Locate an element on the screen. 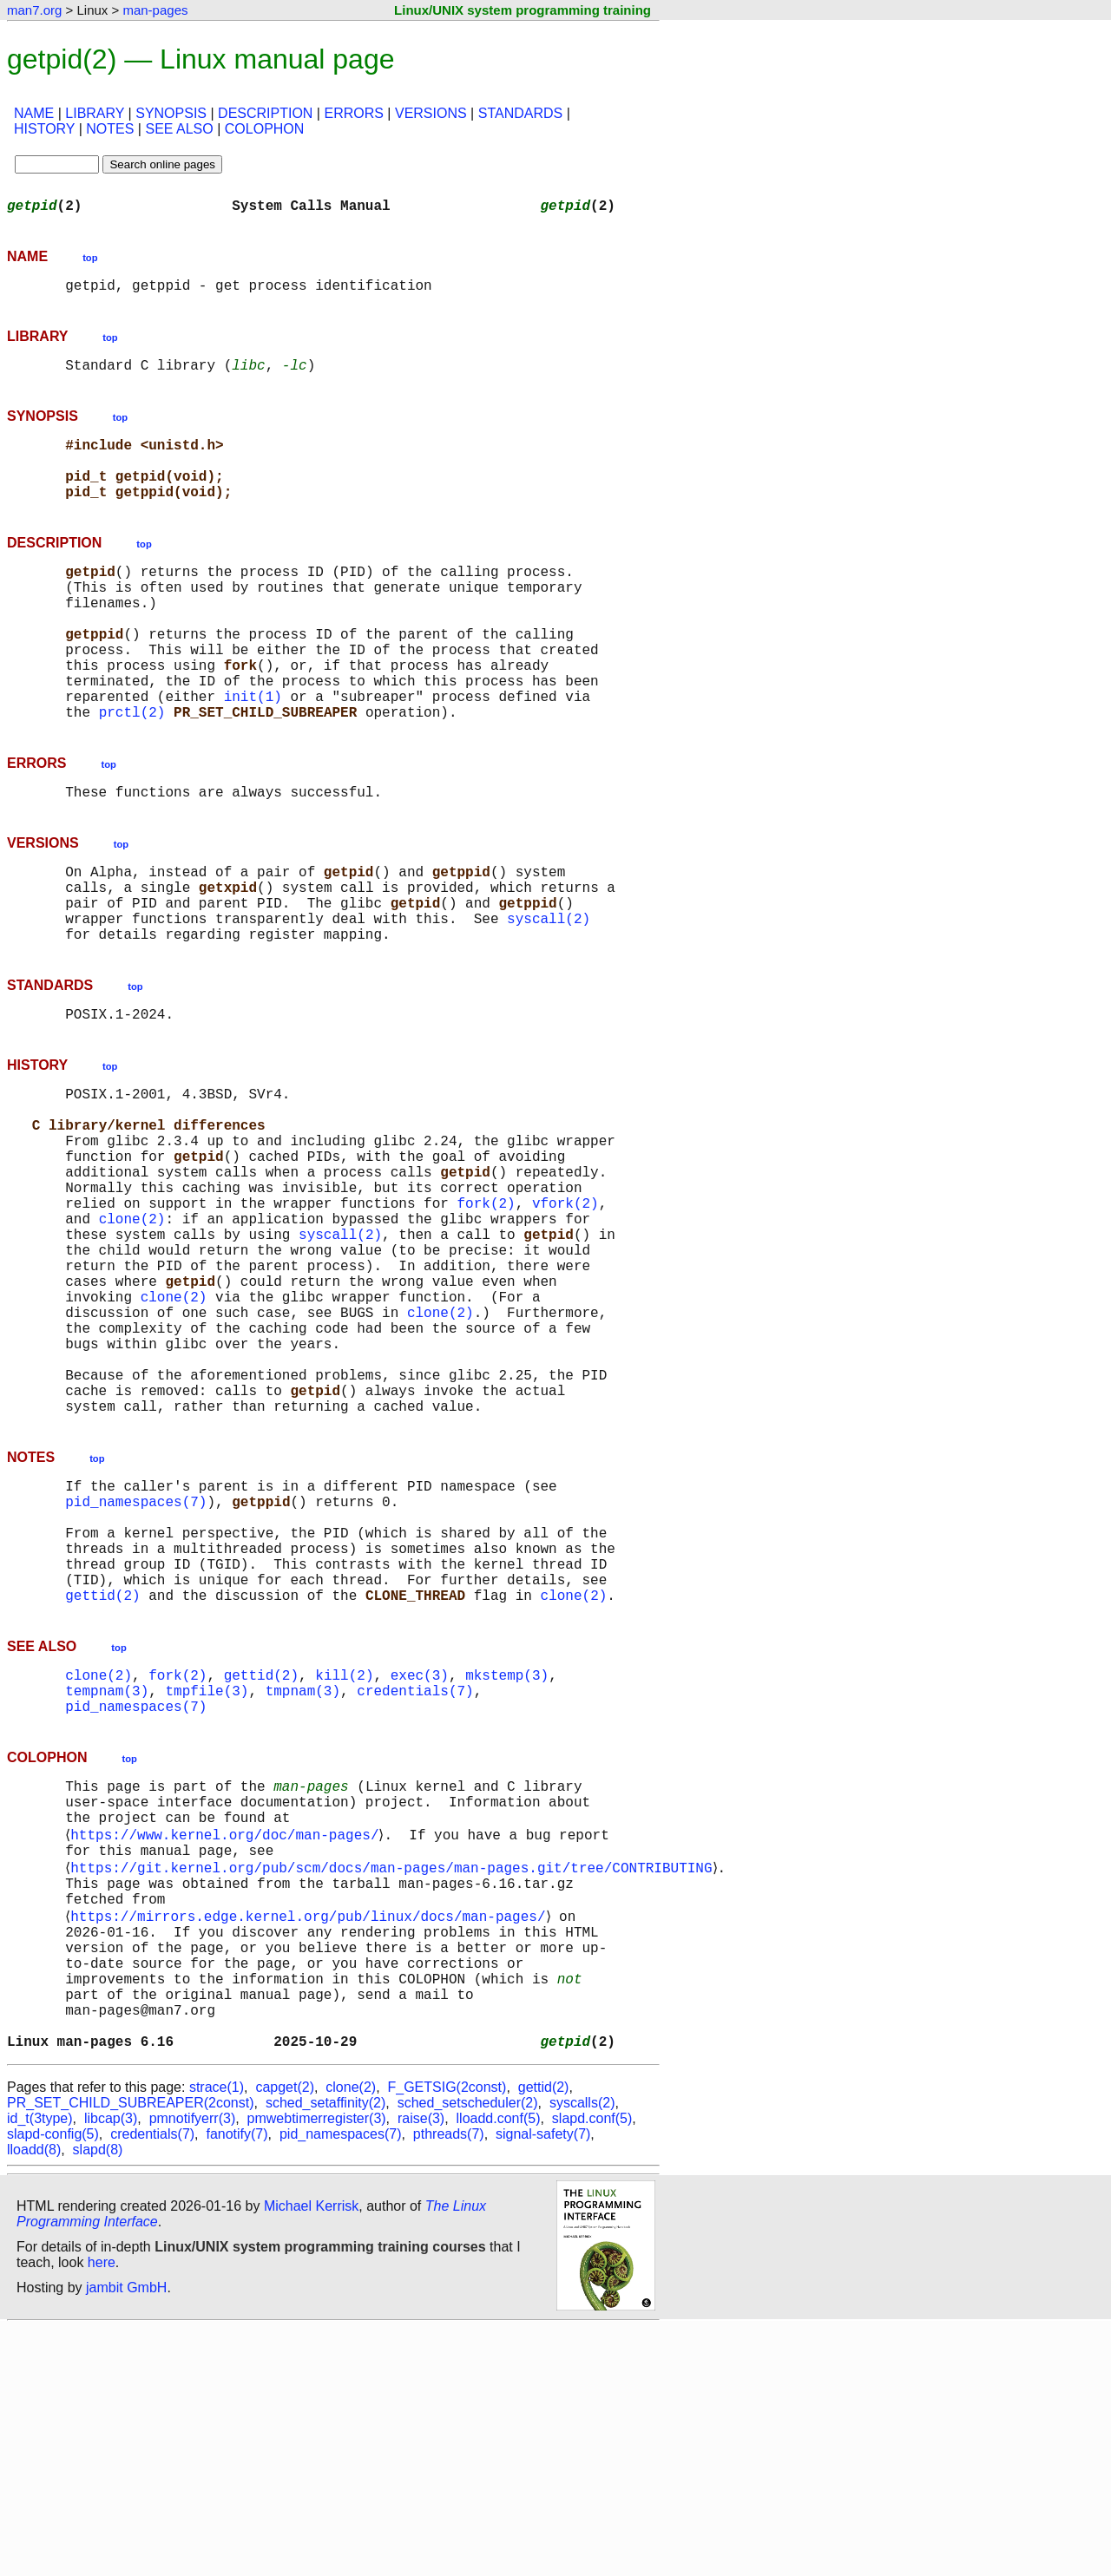  man7.org is located at coordinates (34, 10).